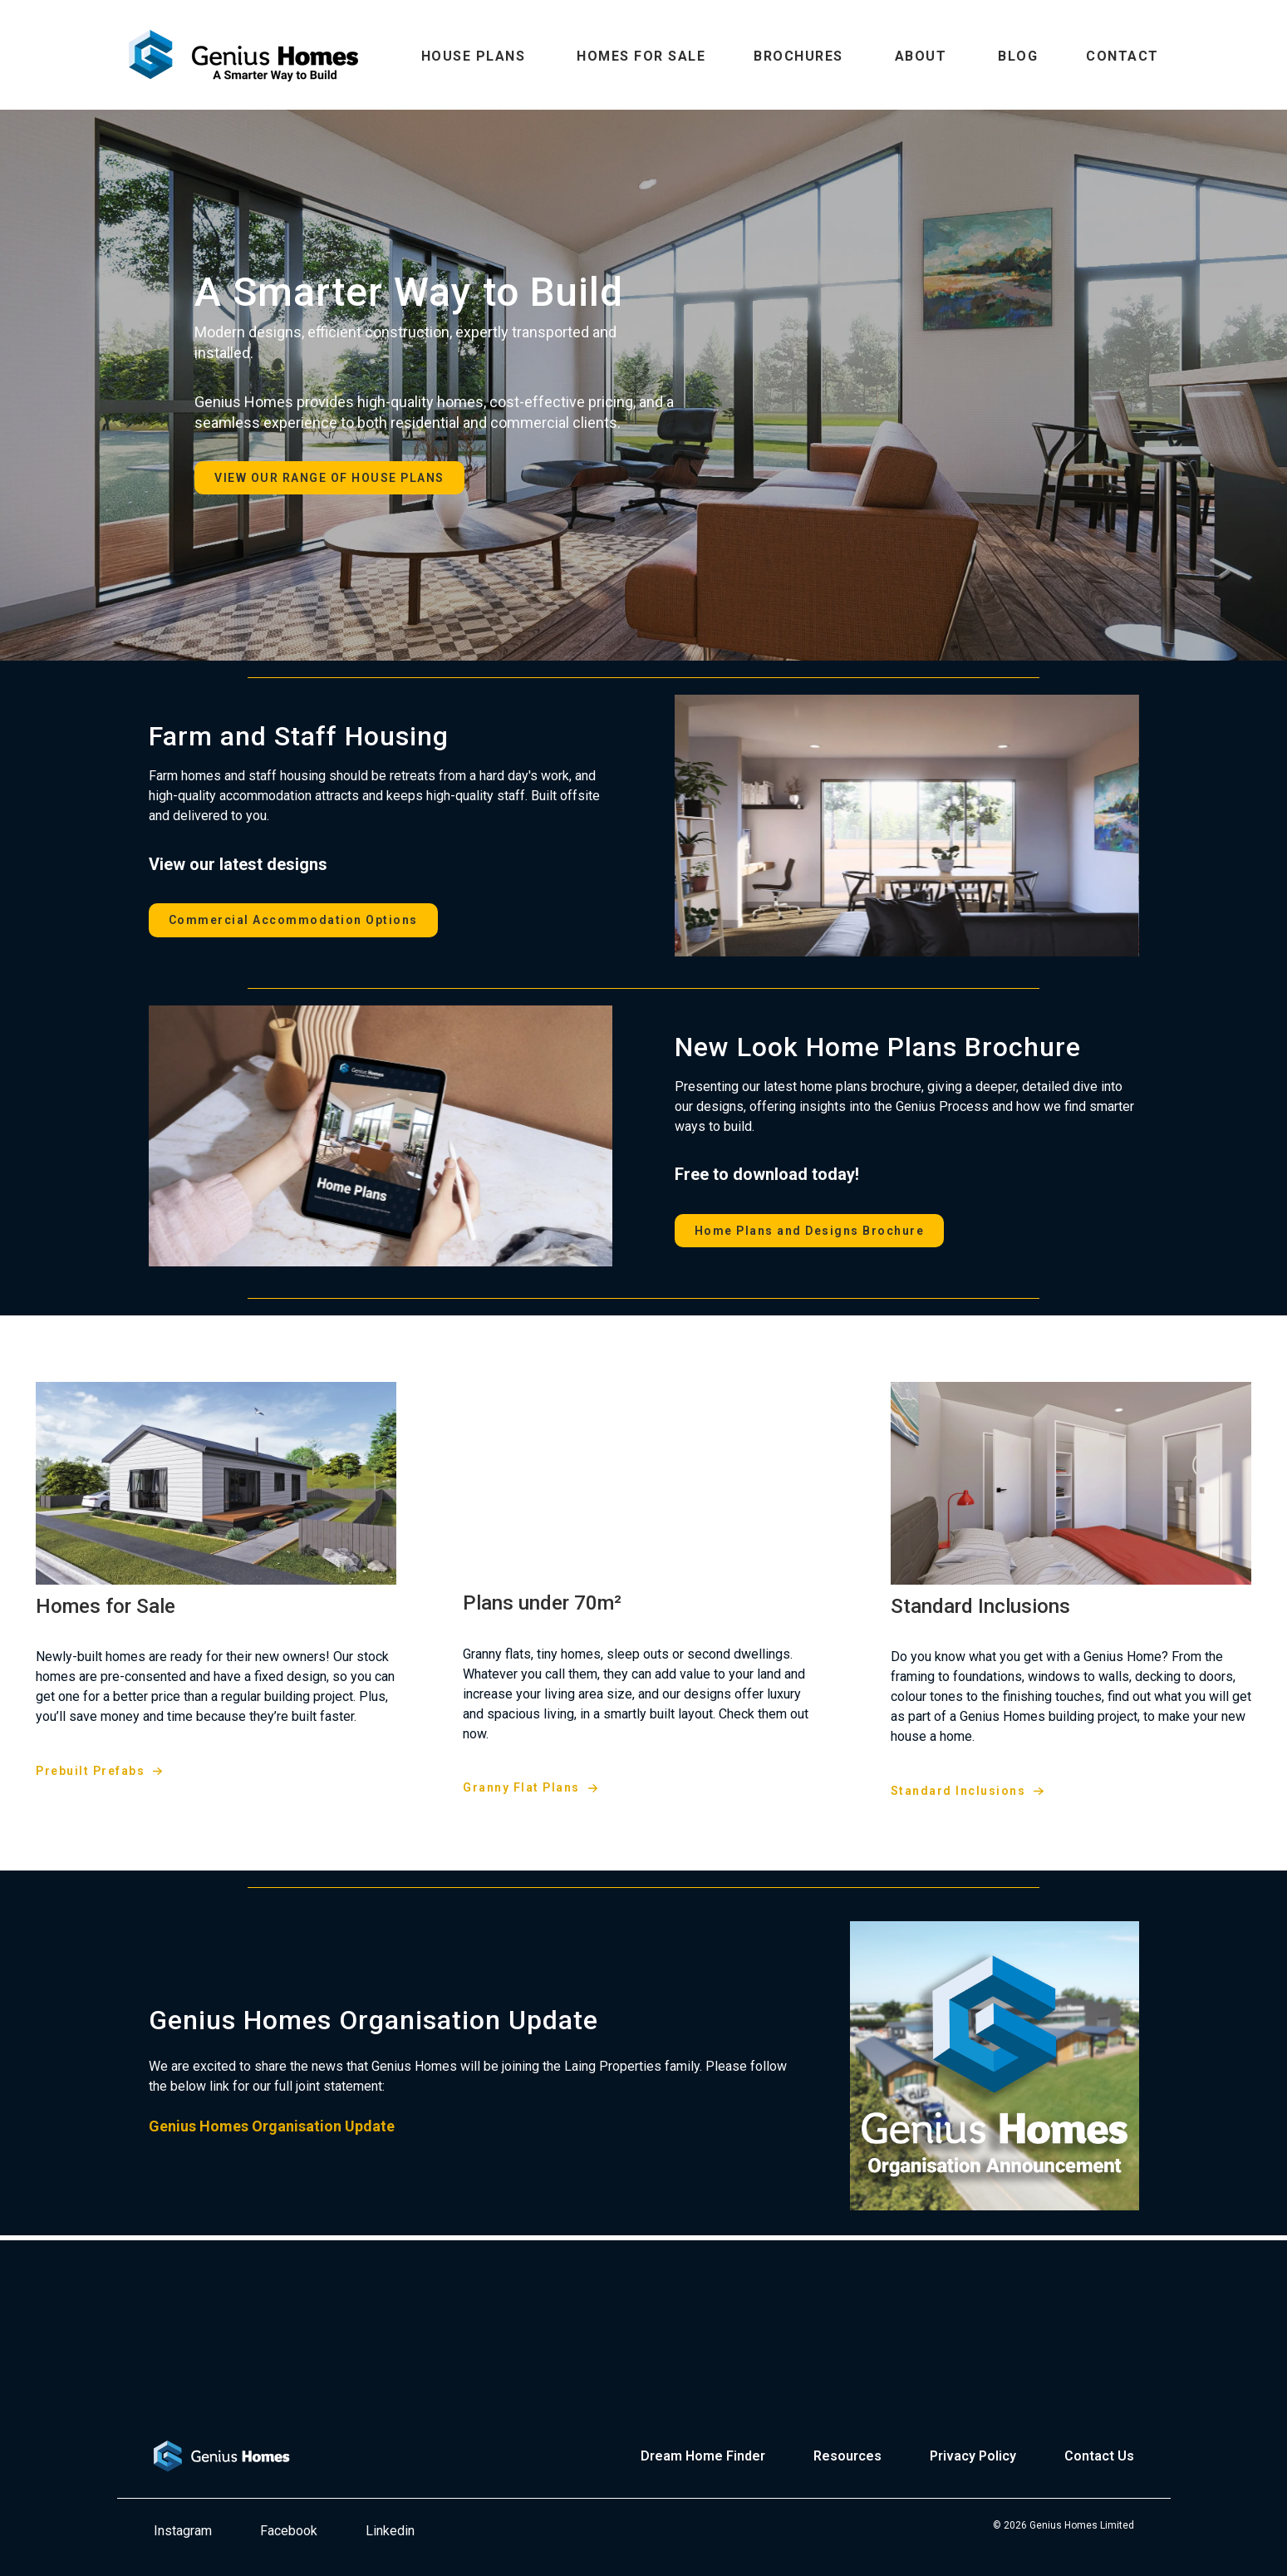 The width and height of the screenshot is (1287, 2576). What do you see at coordinates (1018, 56) in the screenshot?
I see `BLOG` at bounding box center [1018, 56].